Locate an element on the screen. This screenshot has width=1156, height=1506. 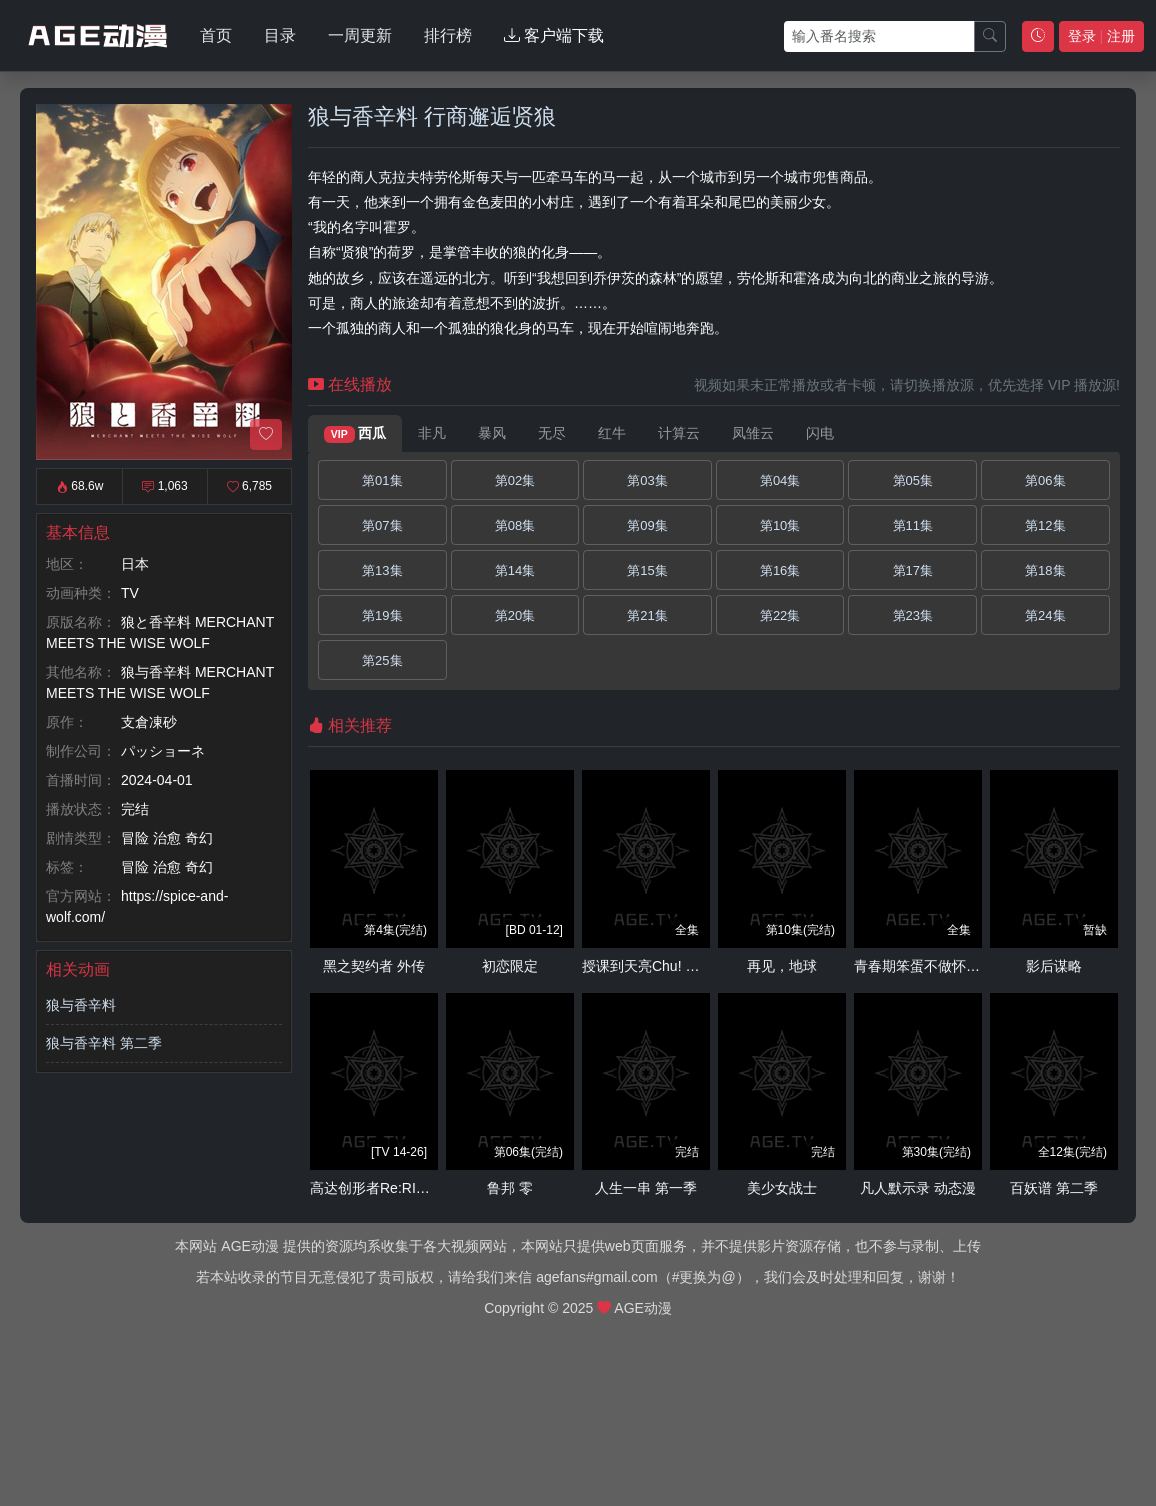
第18集 is located at coordinates (1045, 570).